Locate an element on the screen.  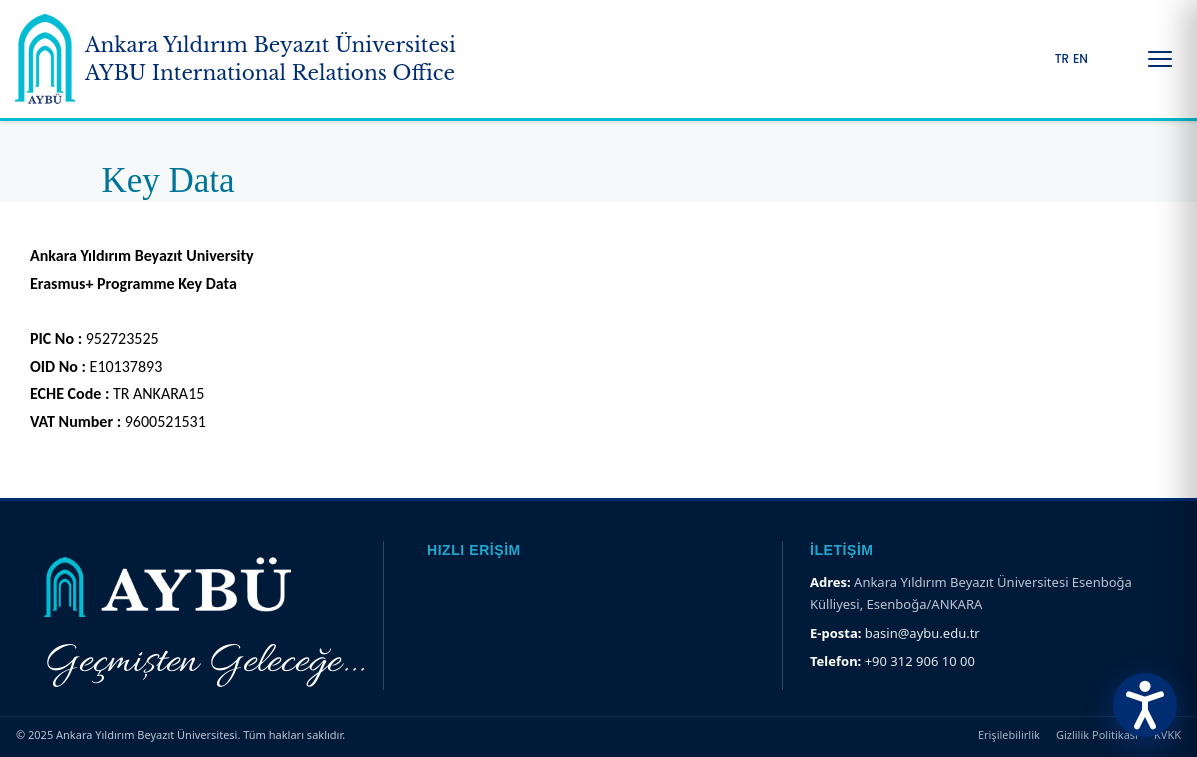
[Ankara Yıldırım Beyazıt Üniversitesi Ana Sayfa] is located at coordinates (235, 59).